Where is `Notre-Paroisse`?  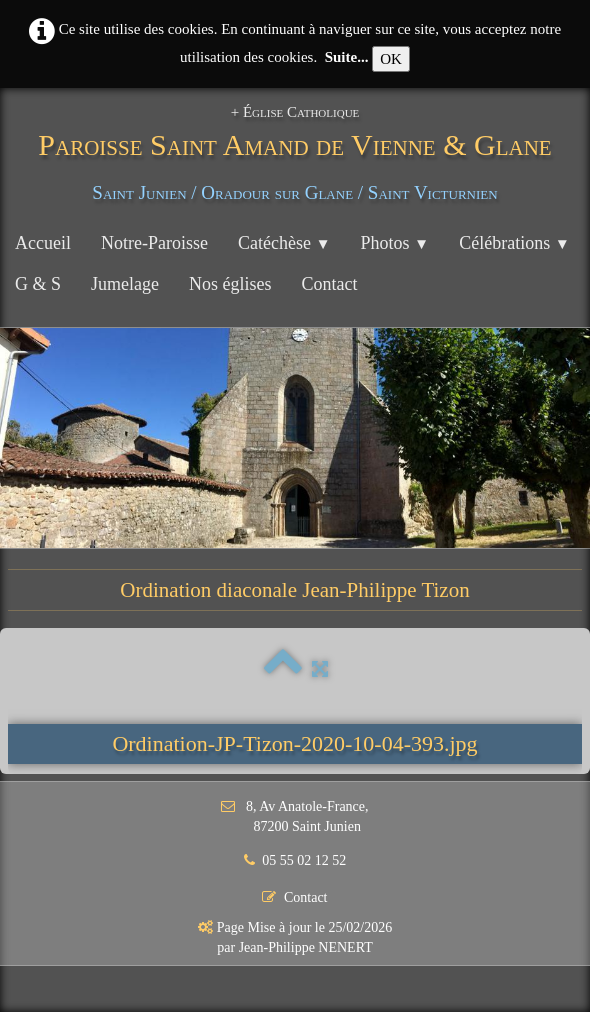
Notre-Paroisse is located at coordinates (154, 243).